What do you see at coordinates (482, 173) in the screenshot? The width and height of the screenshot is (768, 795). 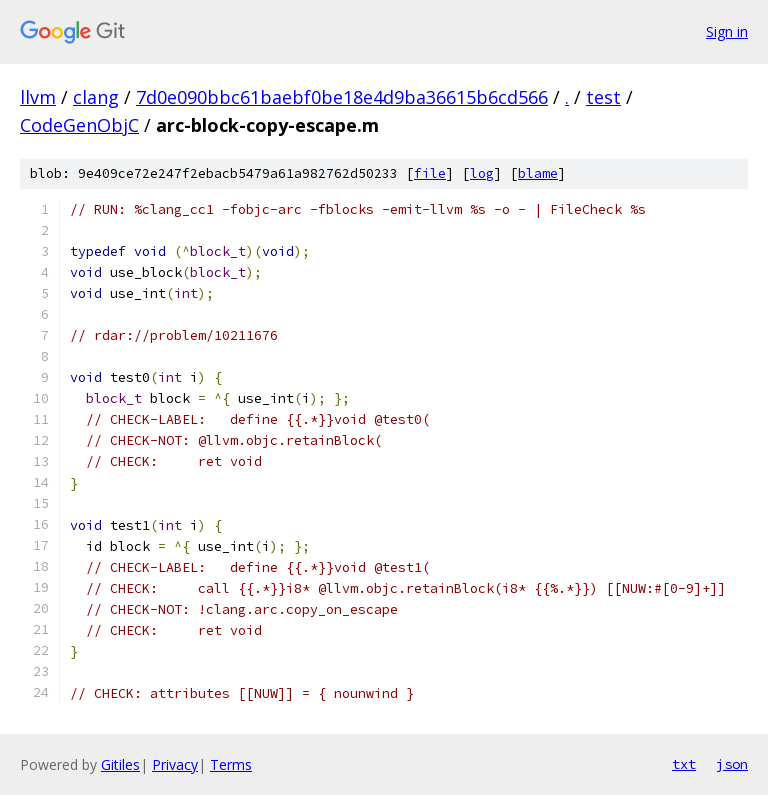 I see `log` at bounding box center [482, 173].